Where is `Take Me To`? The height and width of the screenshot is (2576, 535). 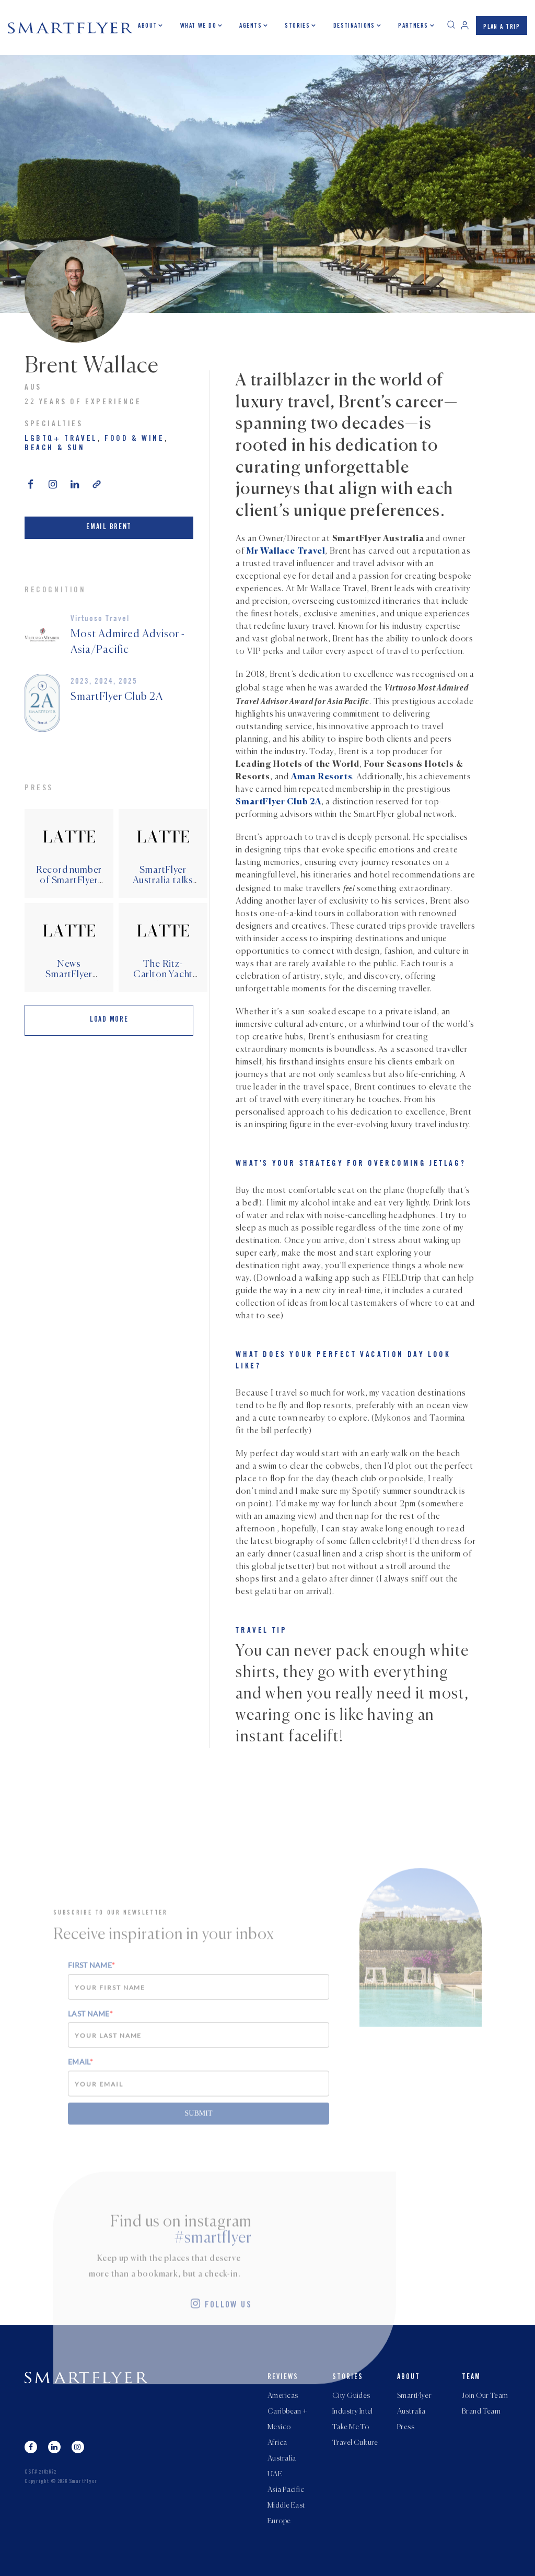
Take Me To is located at coordinates (350, 2427).